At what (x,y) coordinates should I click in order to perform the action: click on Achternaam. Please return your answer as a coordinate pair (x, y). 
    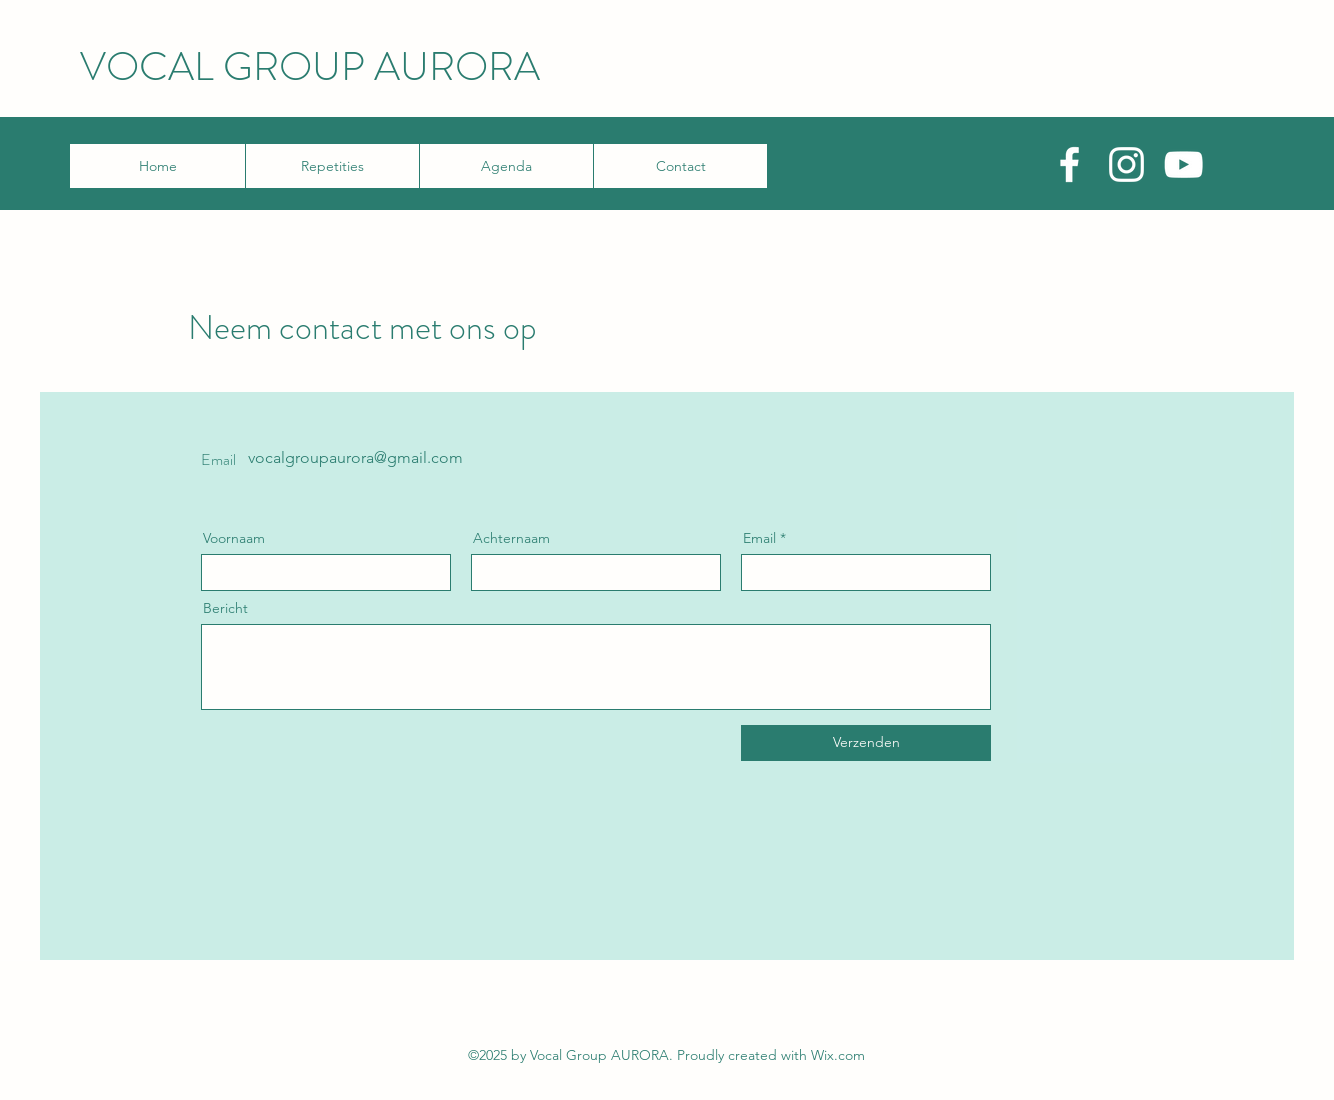
    Looking at the image, I should click on (511, 538).